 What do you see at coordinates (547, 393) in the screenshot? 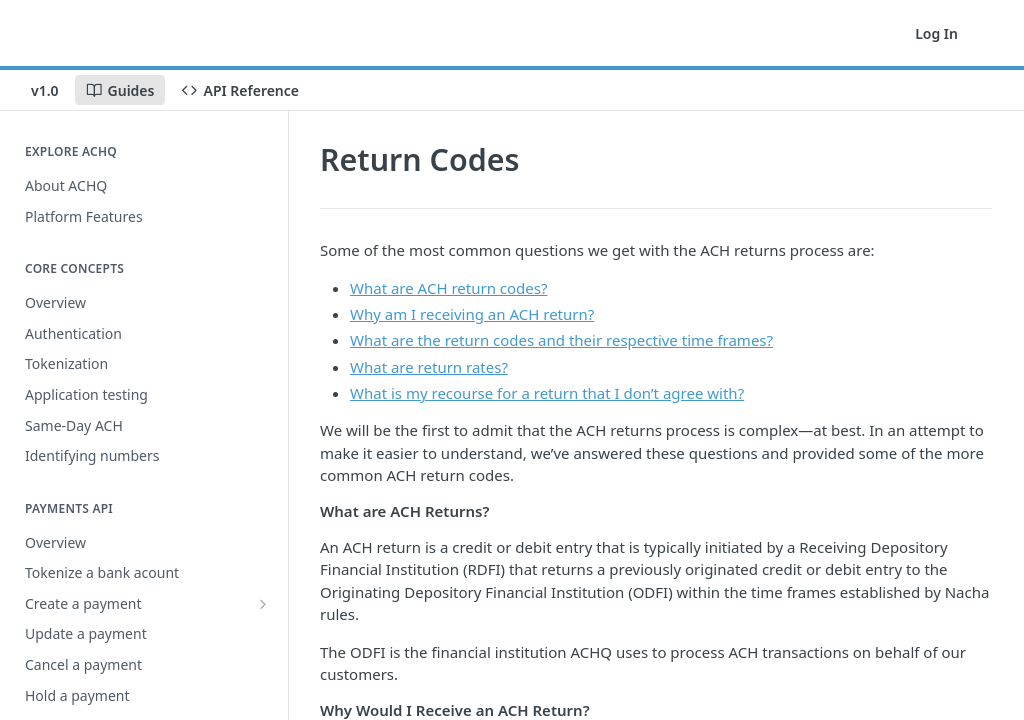
I see `What is my recourse for a return that I don’t agree with?` at bounding box center [547, 393].